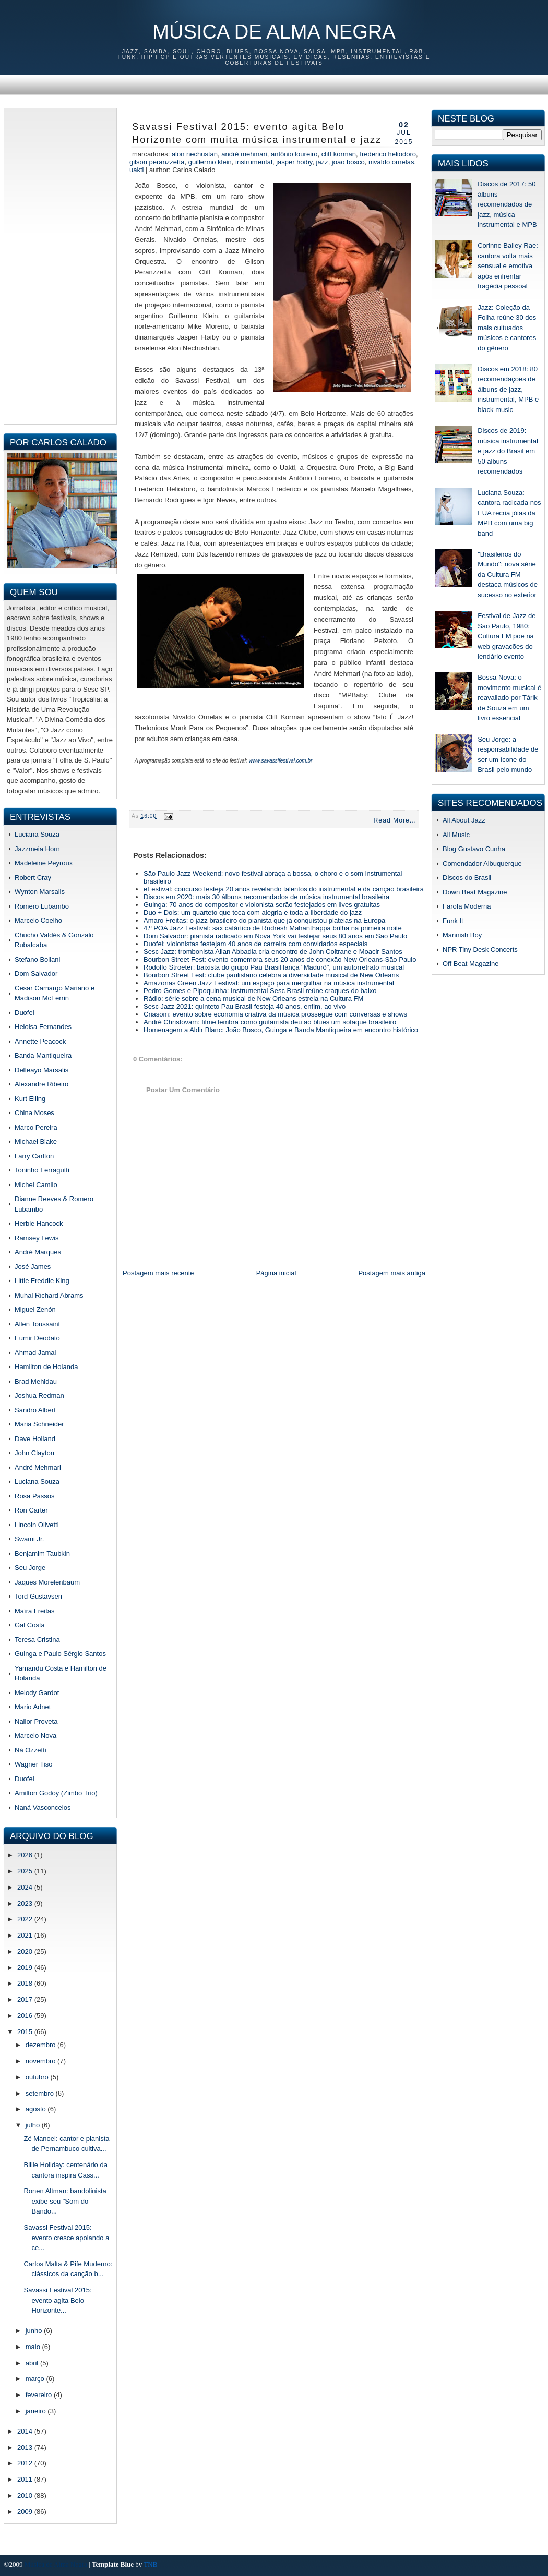 Image resolution: width=548 pixels, height=2576 pixels. Describe the element at coordinates (464, 820) in the screenshot. I see `All About Jazz` at that location.